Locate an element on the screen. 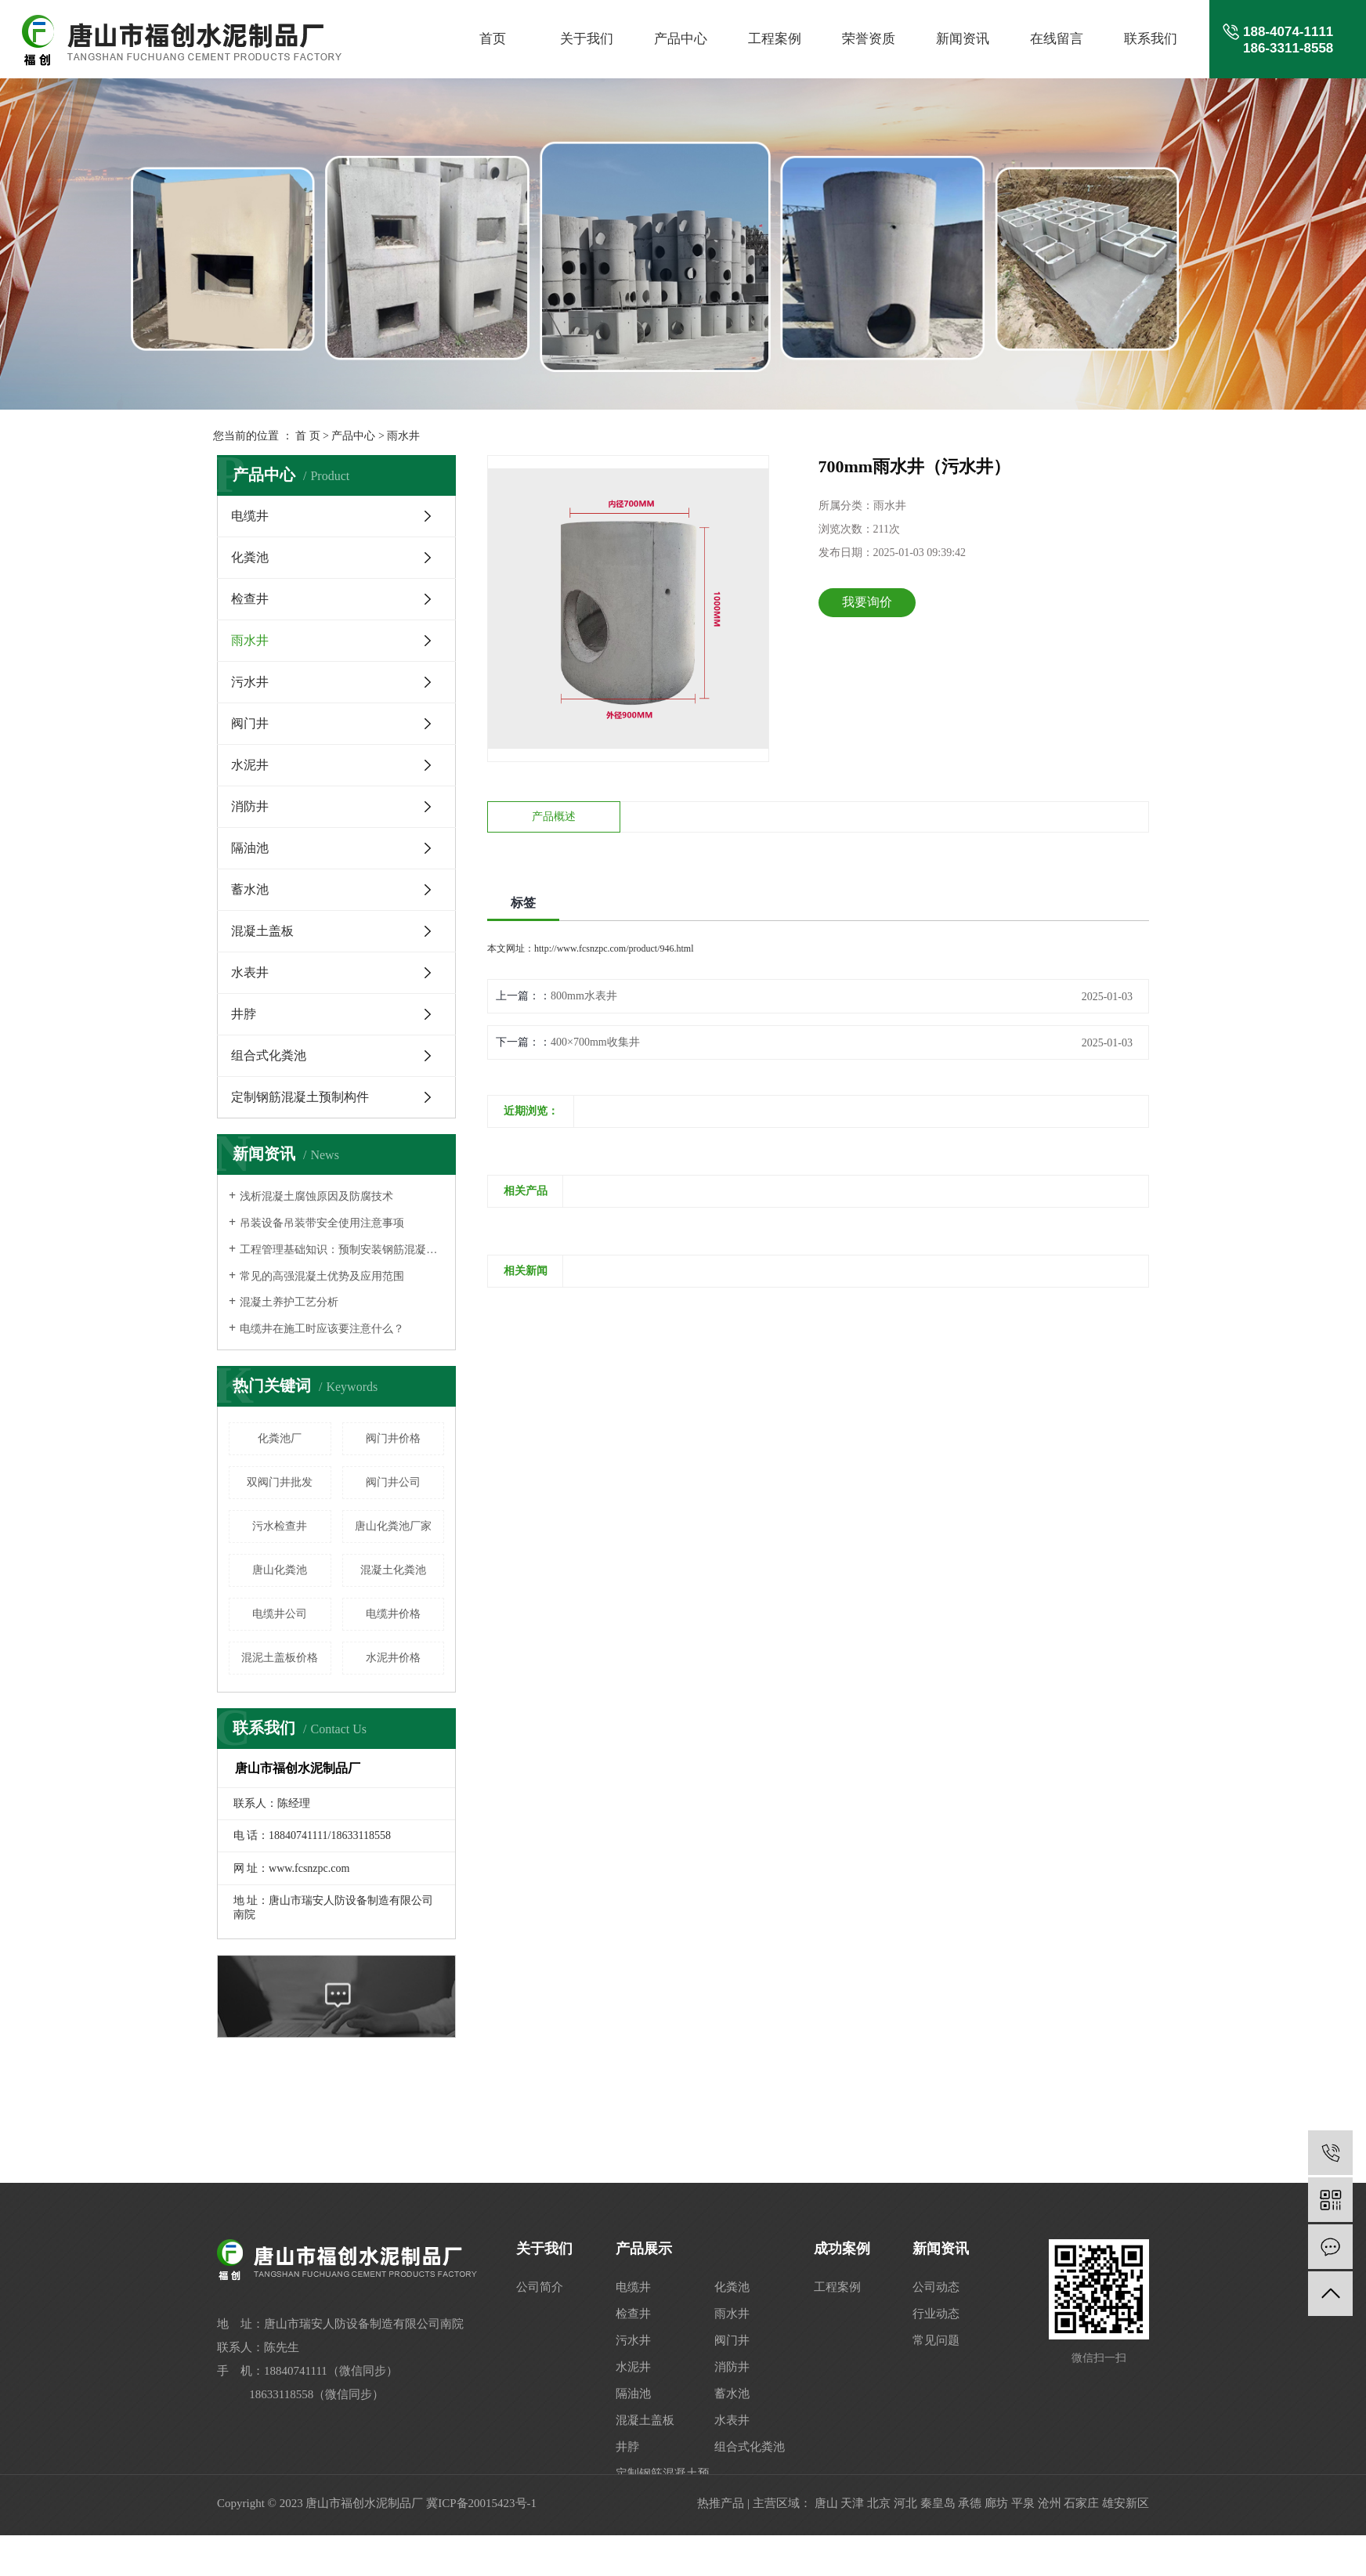 The width and height of the screenshot is (1366, 2576). 阀门井 is located at coordinates (250, 723).